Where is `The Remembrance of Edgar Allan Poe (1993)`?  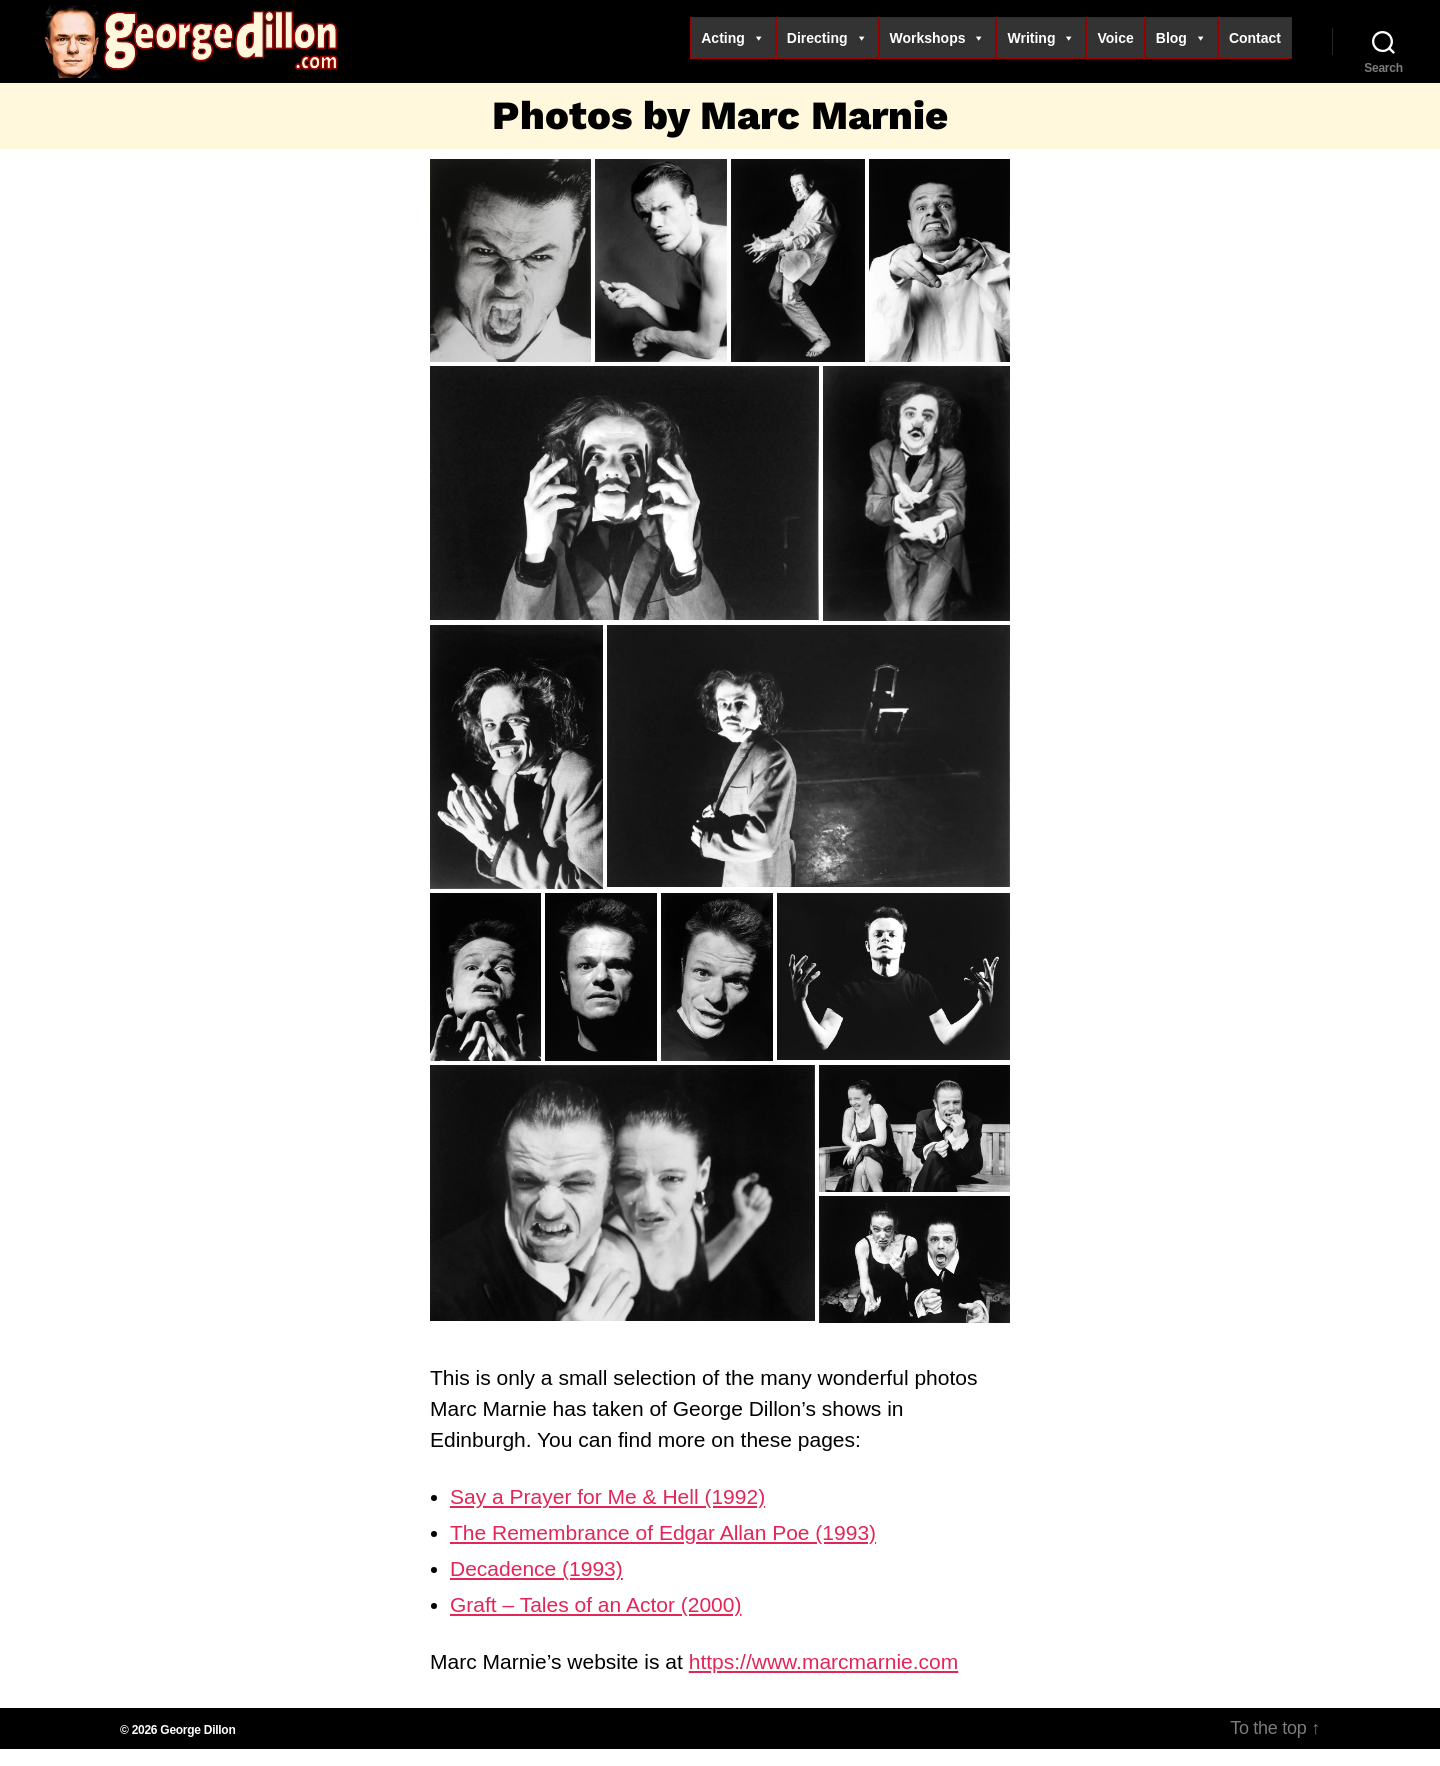
The Remembrance of Edgar Allan Poe (1993) is located at coordinates (663, 1549).